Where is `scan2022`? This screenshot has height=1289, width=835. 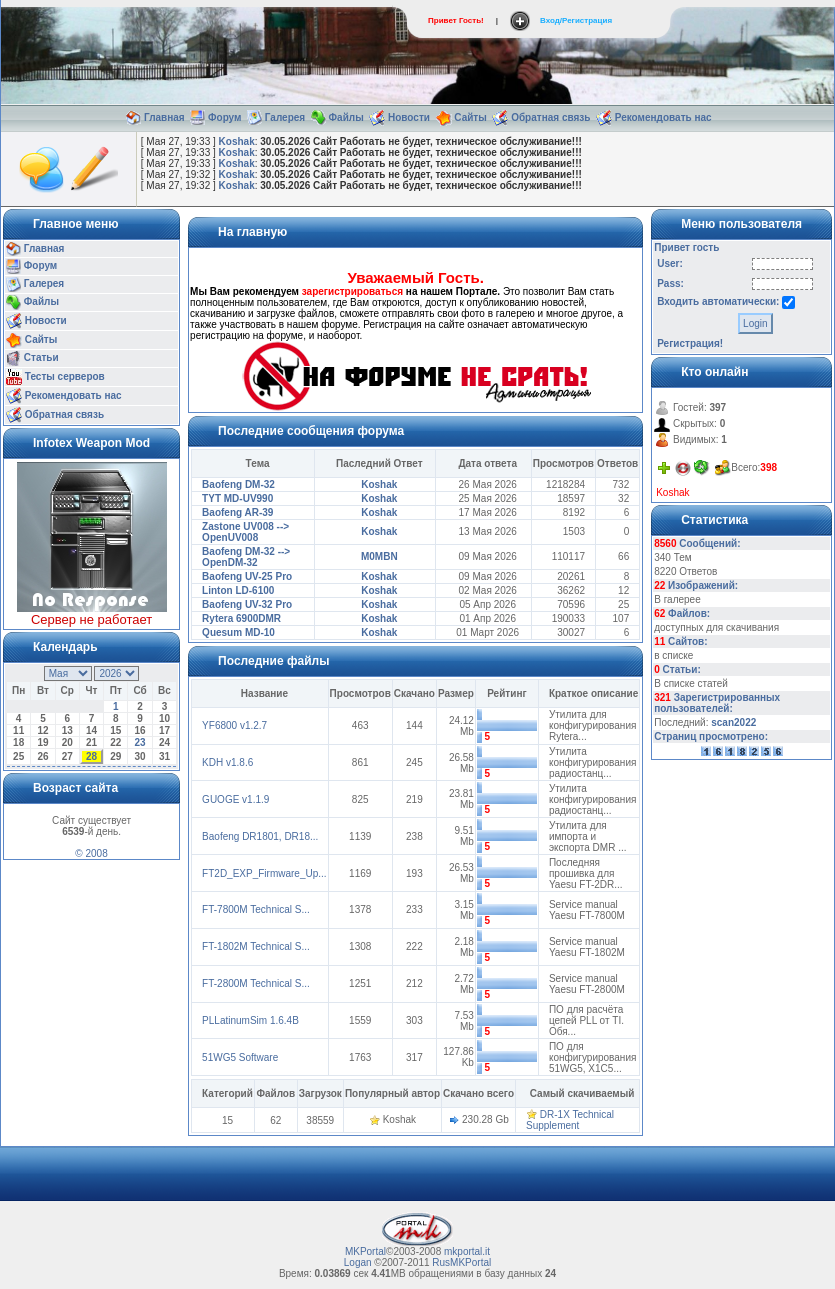
scan2022 is located at coordinates (733, 722).